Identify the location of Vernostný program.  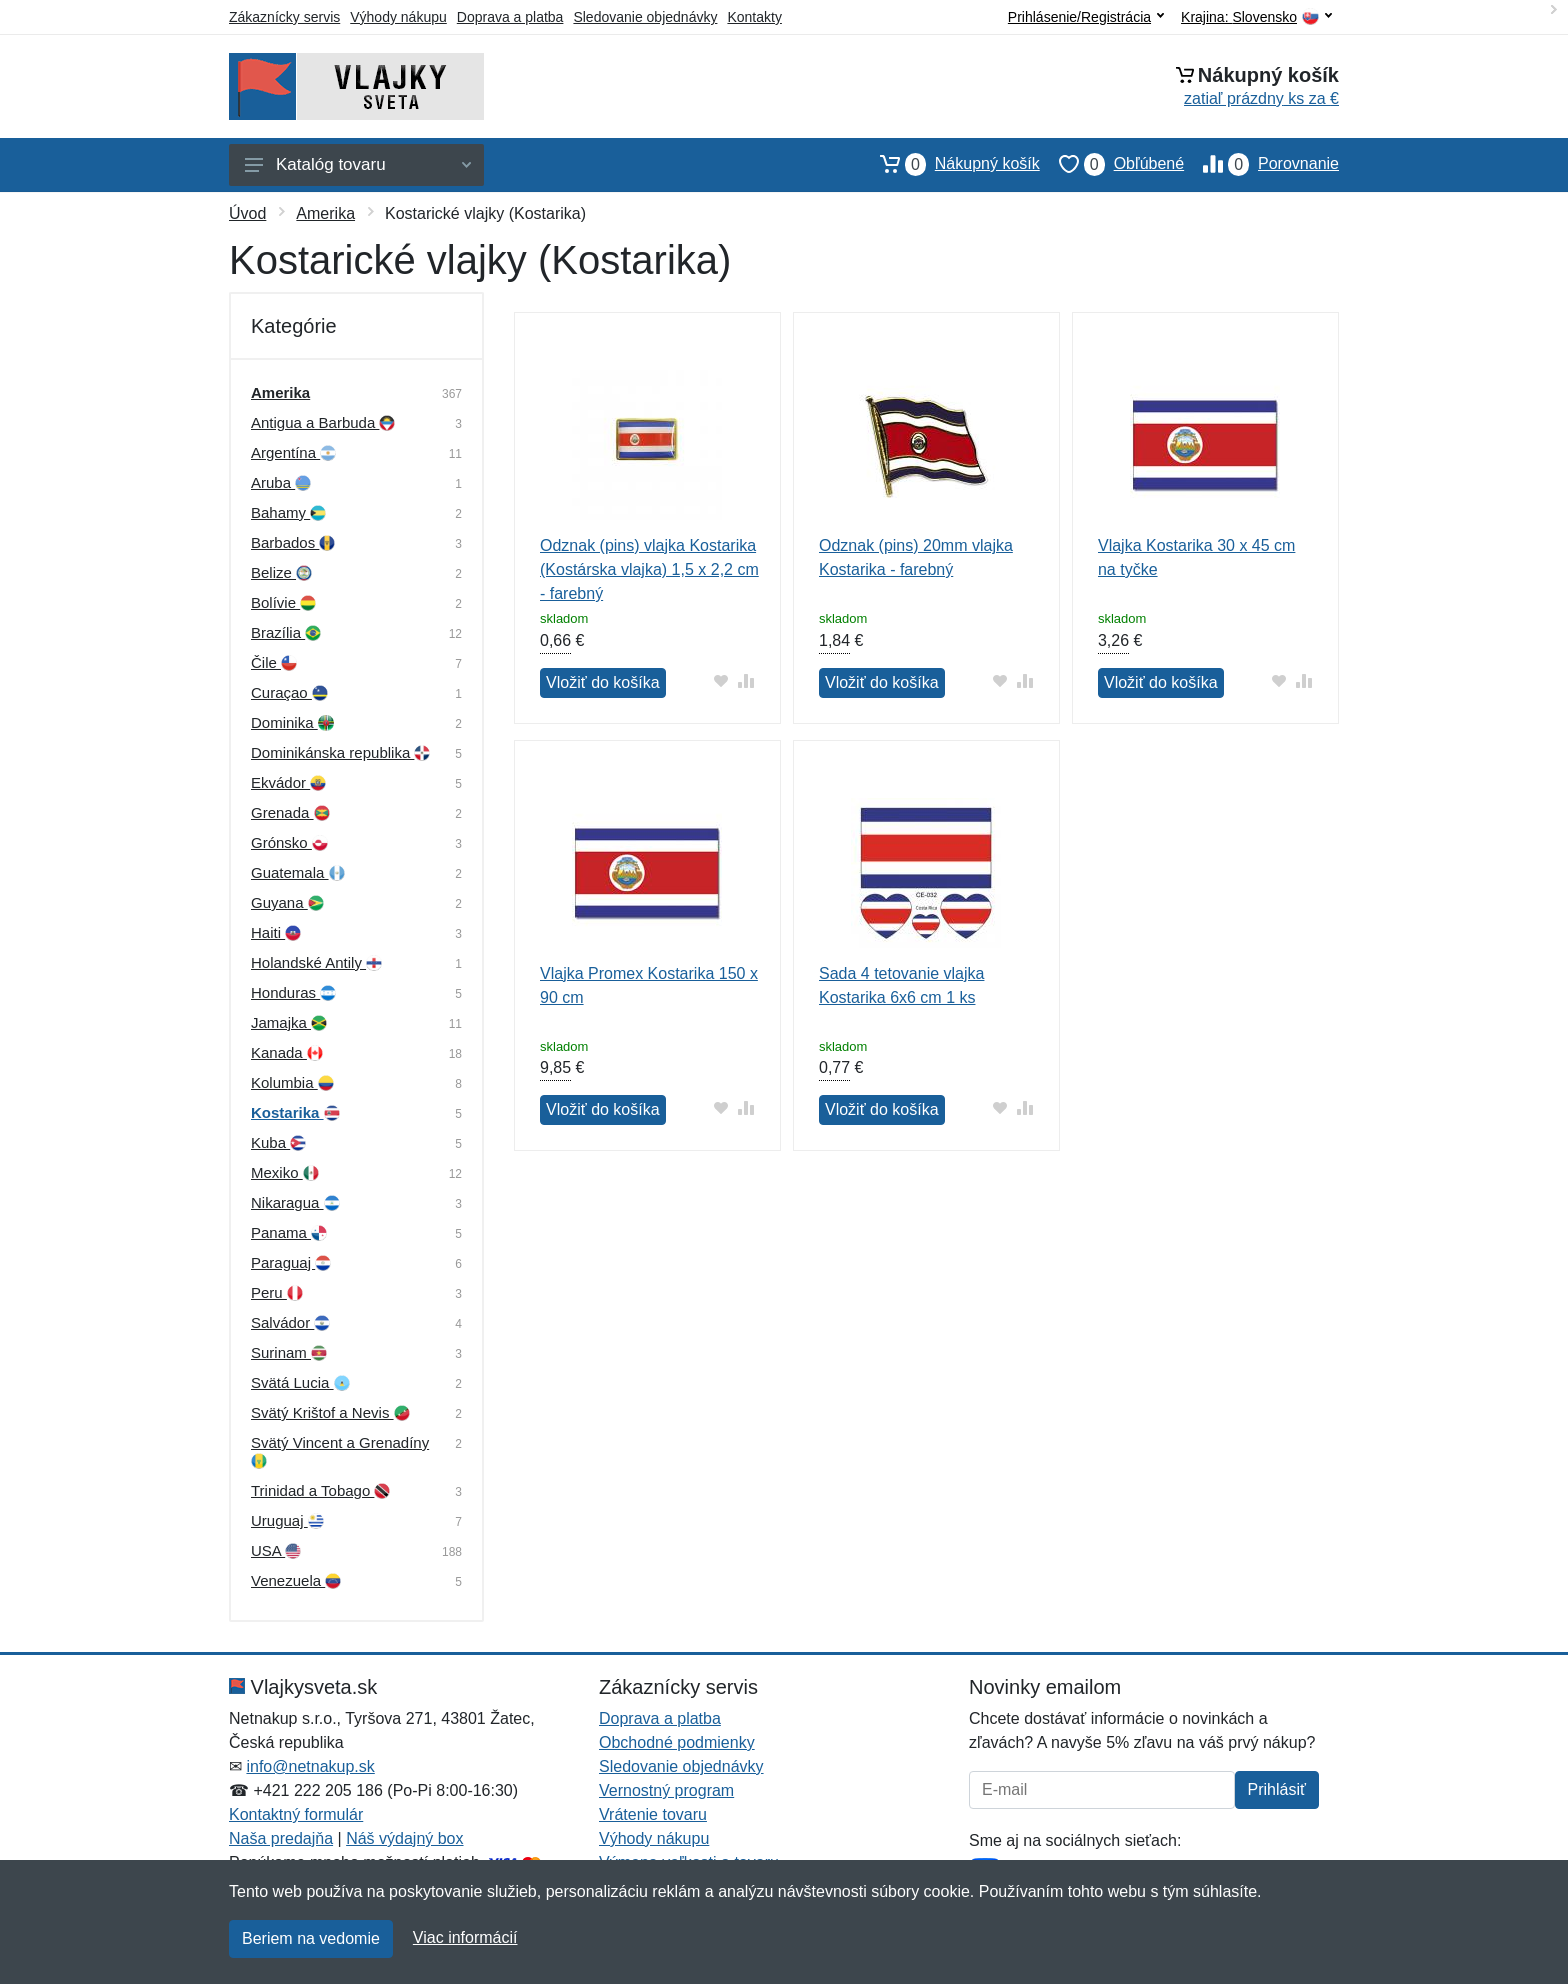
(666, 1790).